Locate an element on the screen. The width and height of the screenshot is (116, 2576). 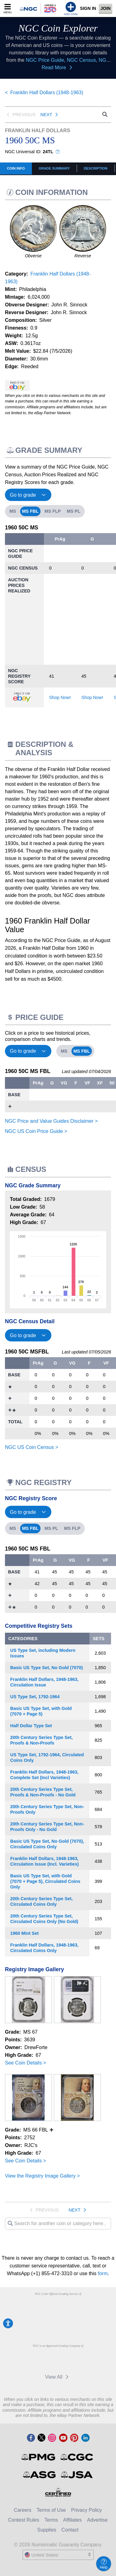
Next is located at coordinates (50, 114).